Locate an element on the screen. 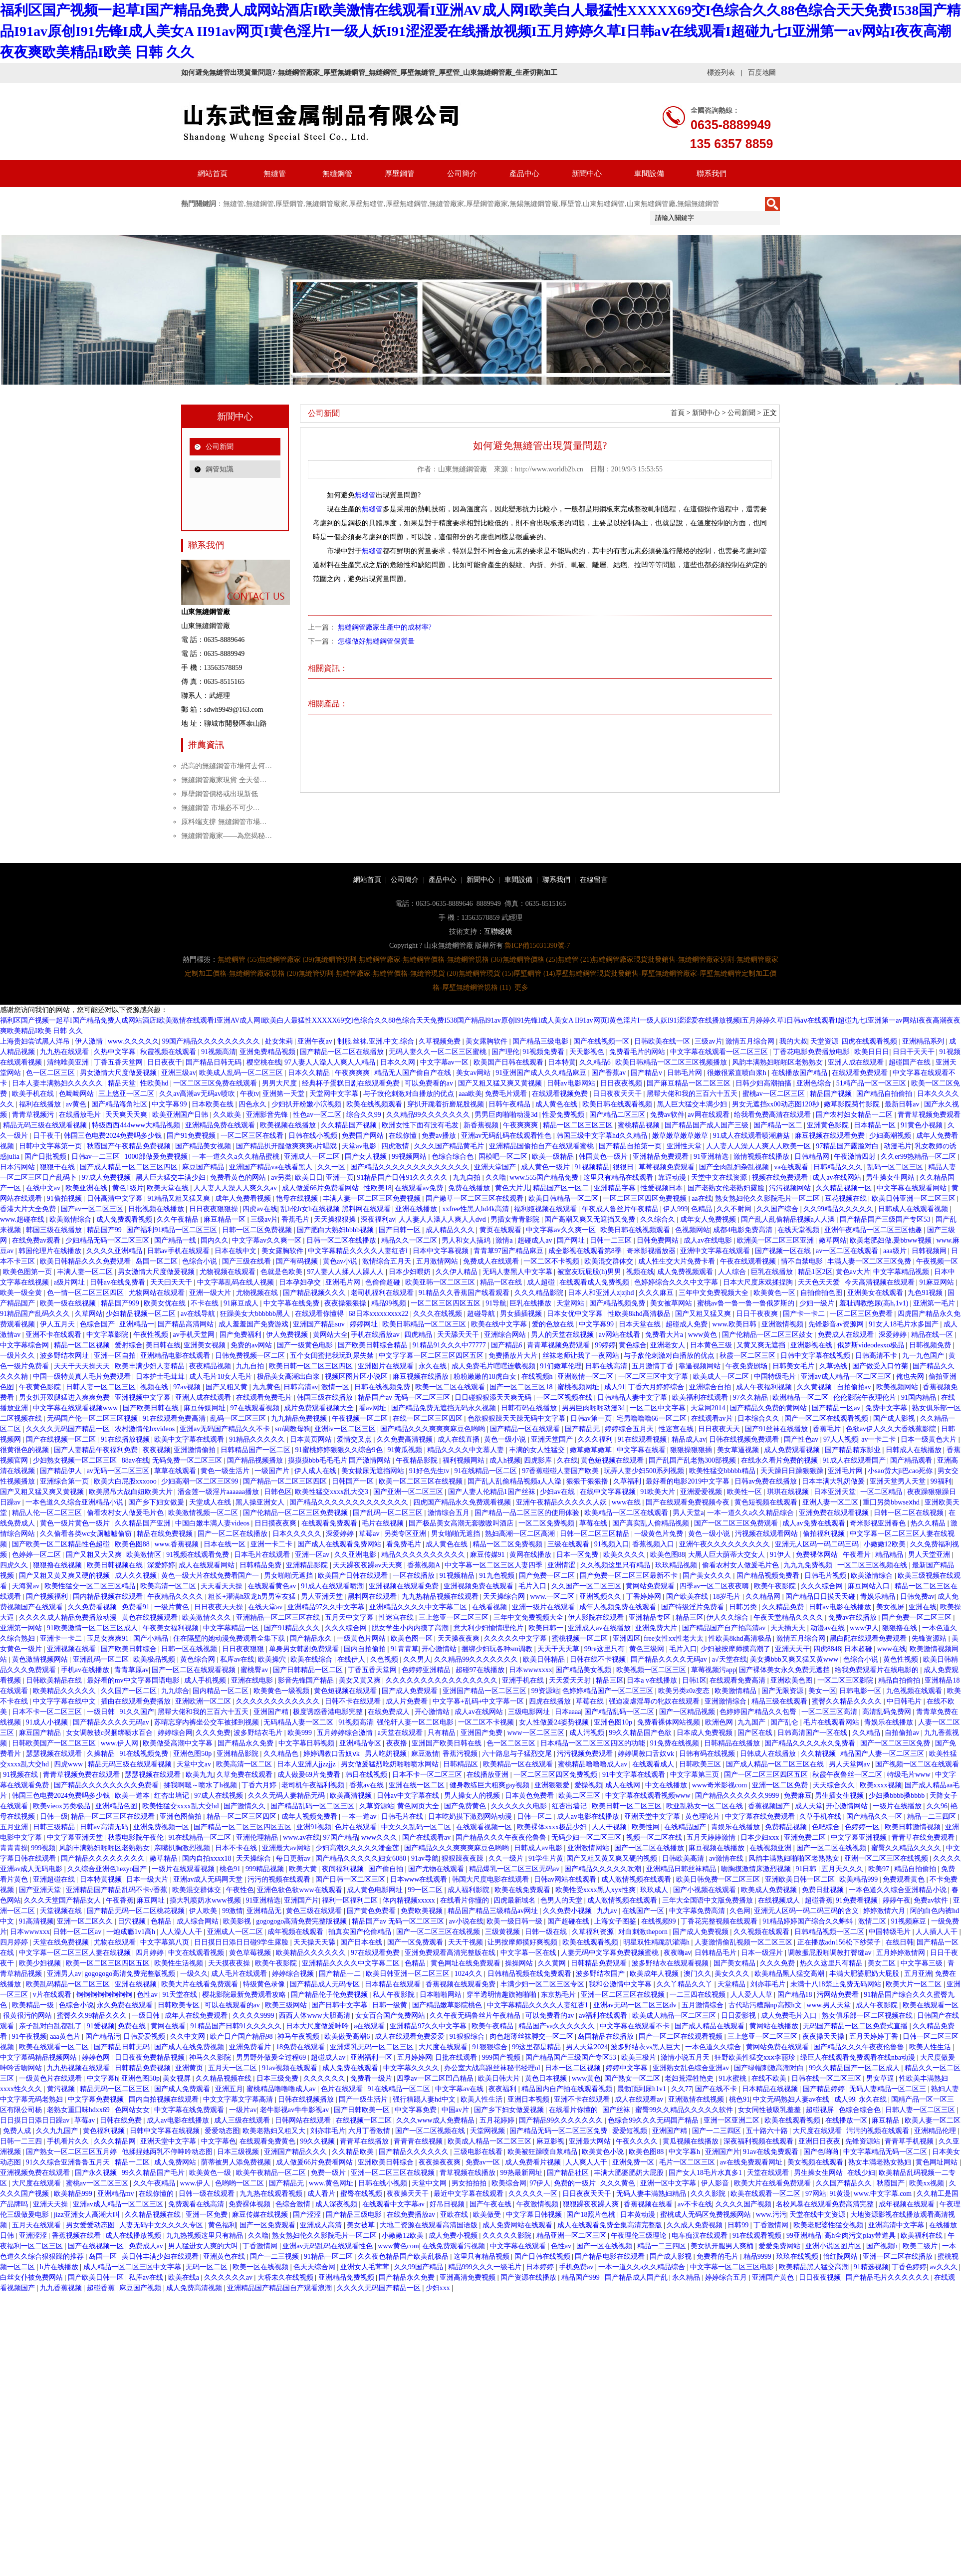 Image resolution: width=961 pixels, height=2576 pixels. 俺也去网 is located at coordinates (911, 1376).